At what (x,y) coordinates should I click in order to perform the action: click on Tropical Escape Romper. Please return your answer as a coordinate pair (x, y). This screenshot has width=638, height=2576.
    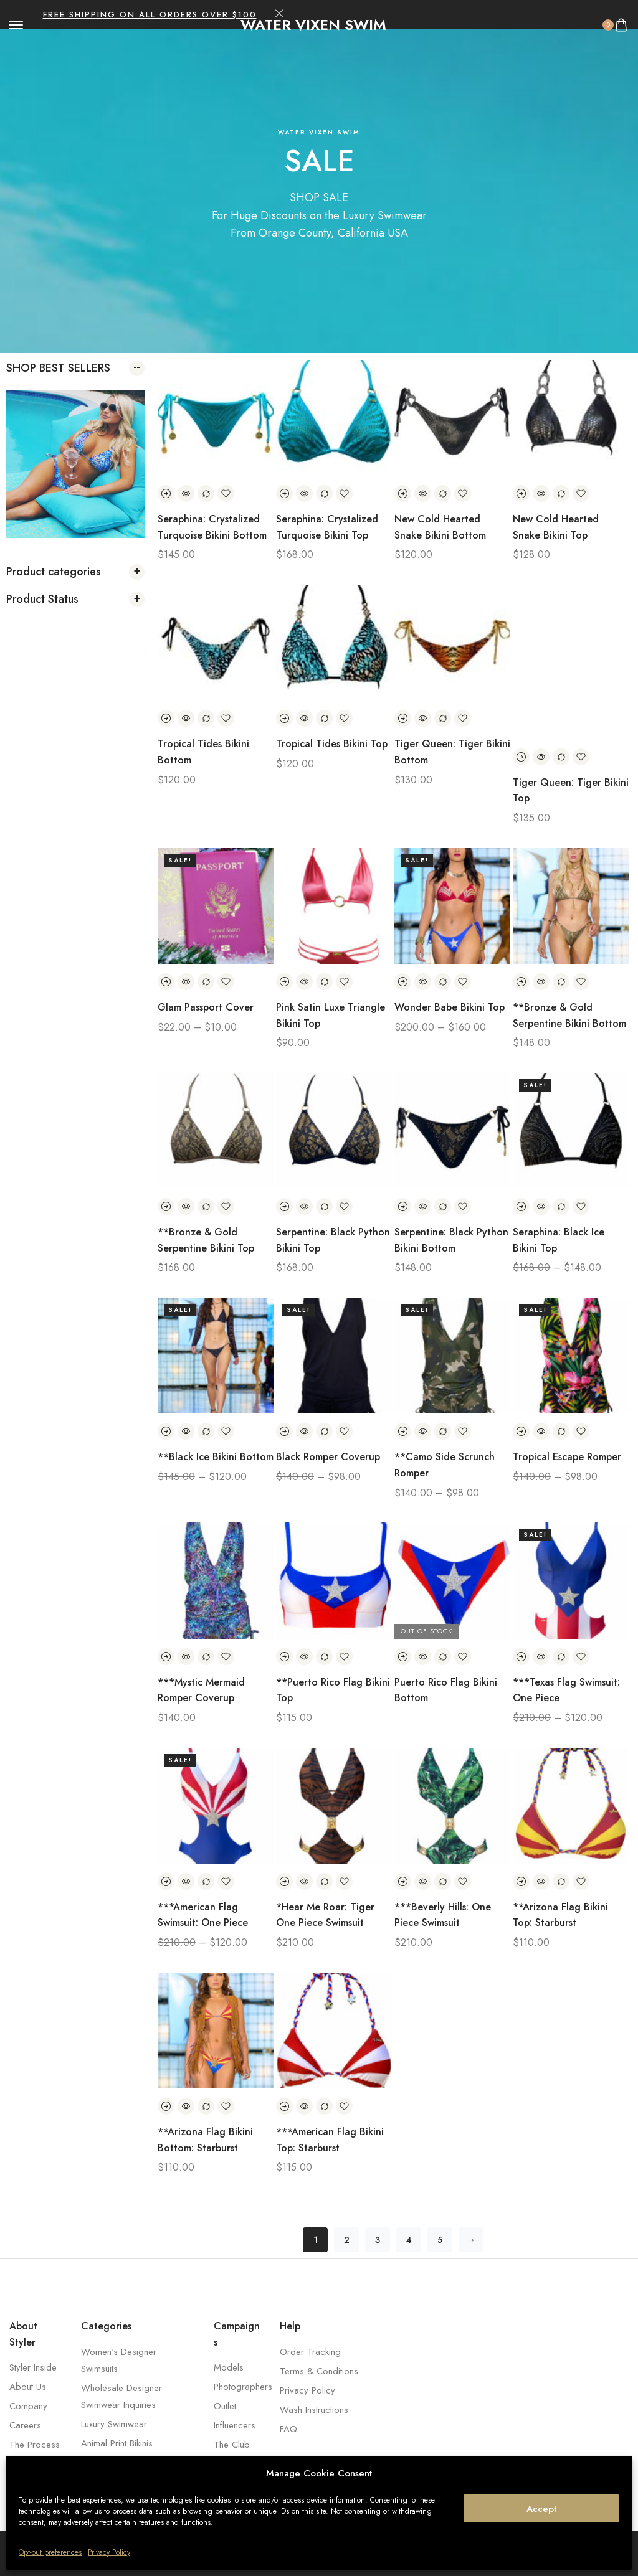
    Looking at the image, I should click on (567, 1457).